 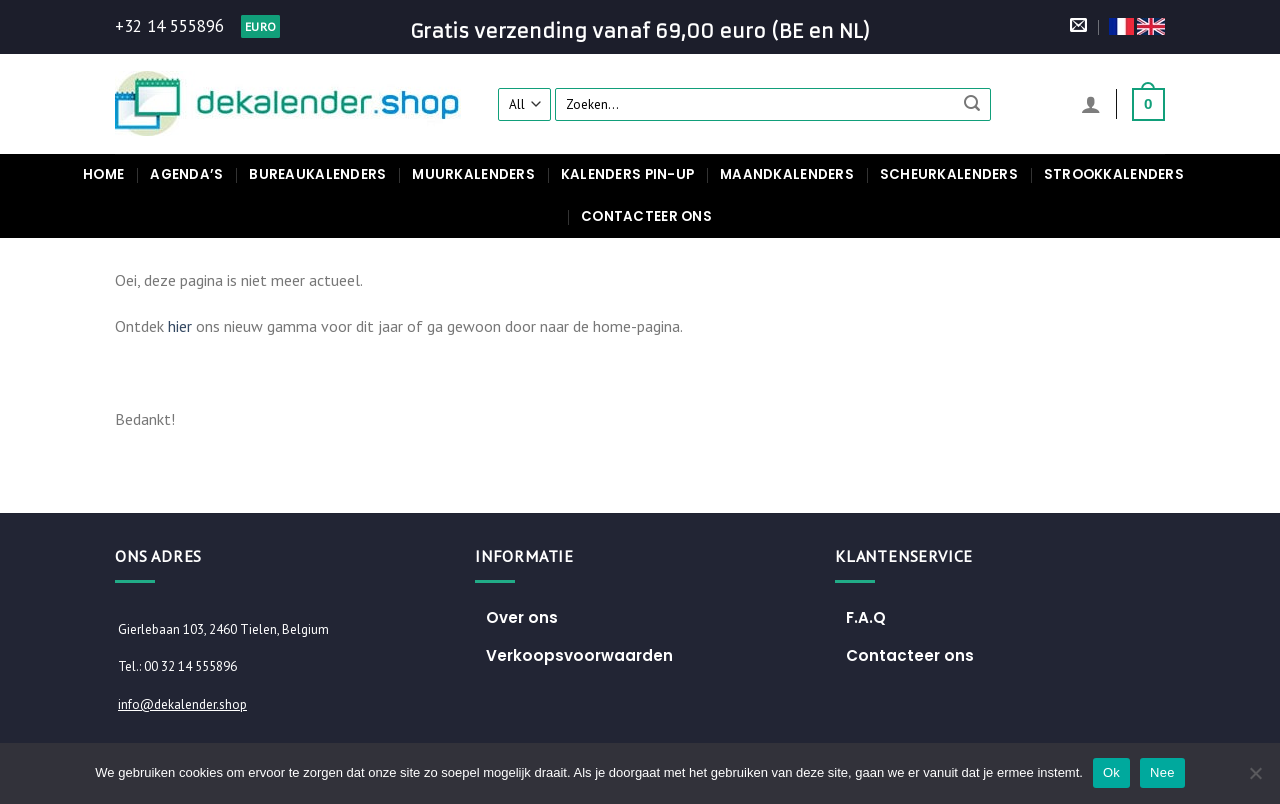 I want to click on info@dekalender.shop, so click(x=182, y=704).